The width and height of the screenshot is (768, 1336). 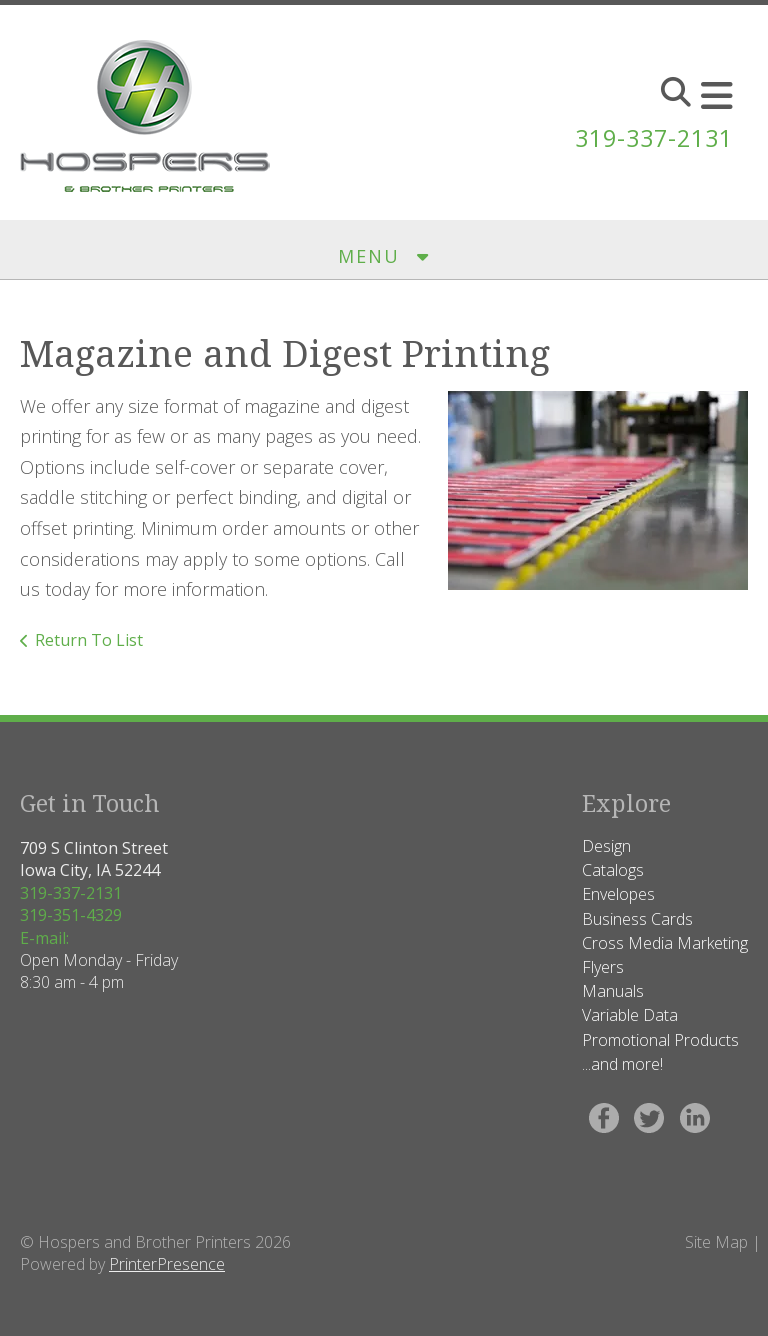 What do you see at coordinates (71, 915) in the screenshot?
I see `319-351-4329` at bounding box center [71, 915].